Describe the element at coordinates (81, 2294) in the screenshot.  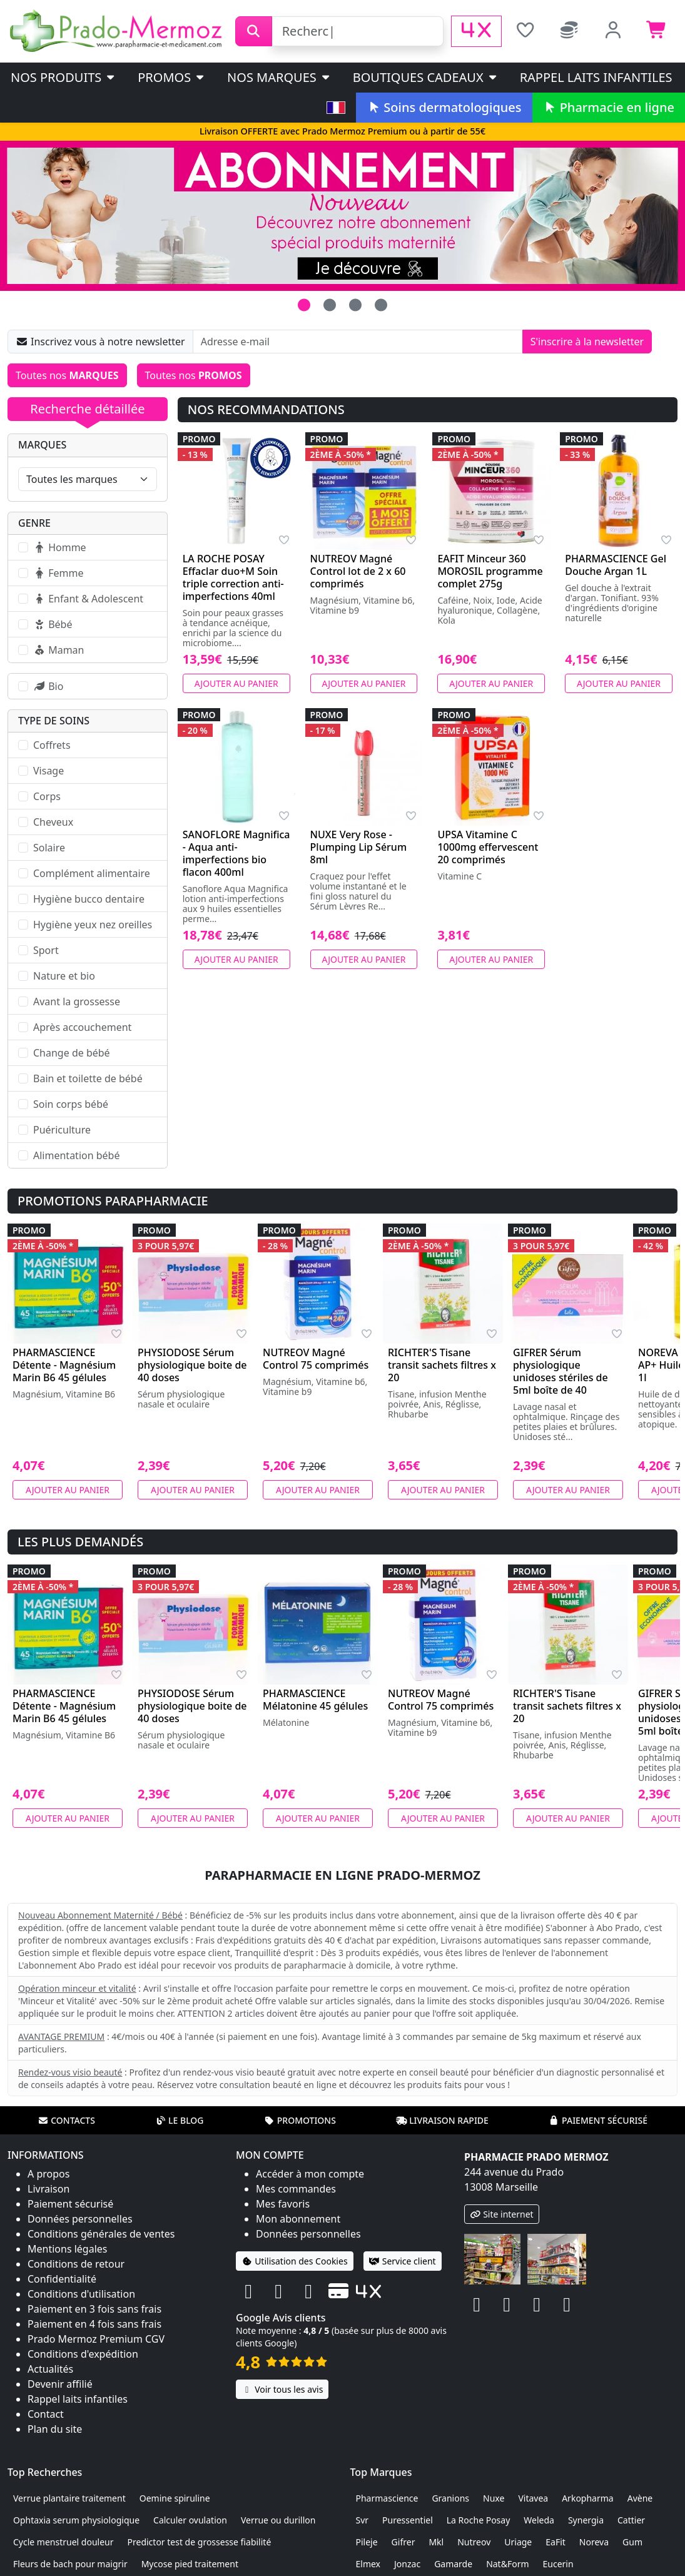
I see `Conditions d'utilisation` at that location.